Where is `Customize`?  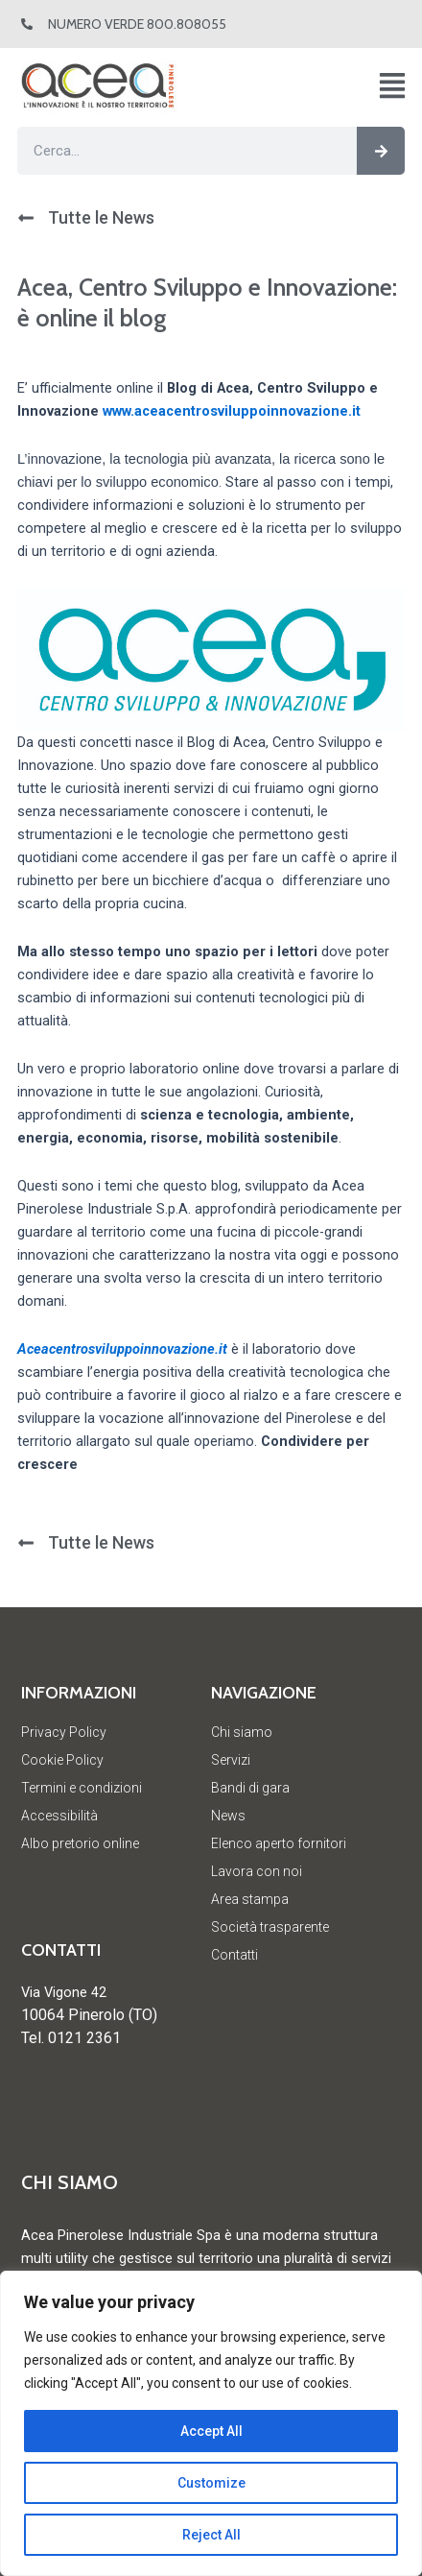
Customize is located at coordinates (211, 2483).